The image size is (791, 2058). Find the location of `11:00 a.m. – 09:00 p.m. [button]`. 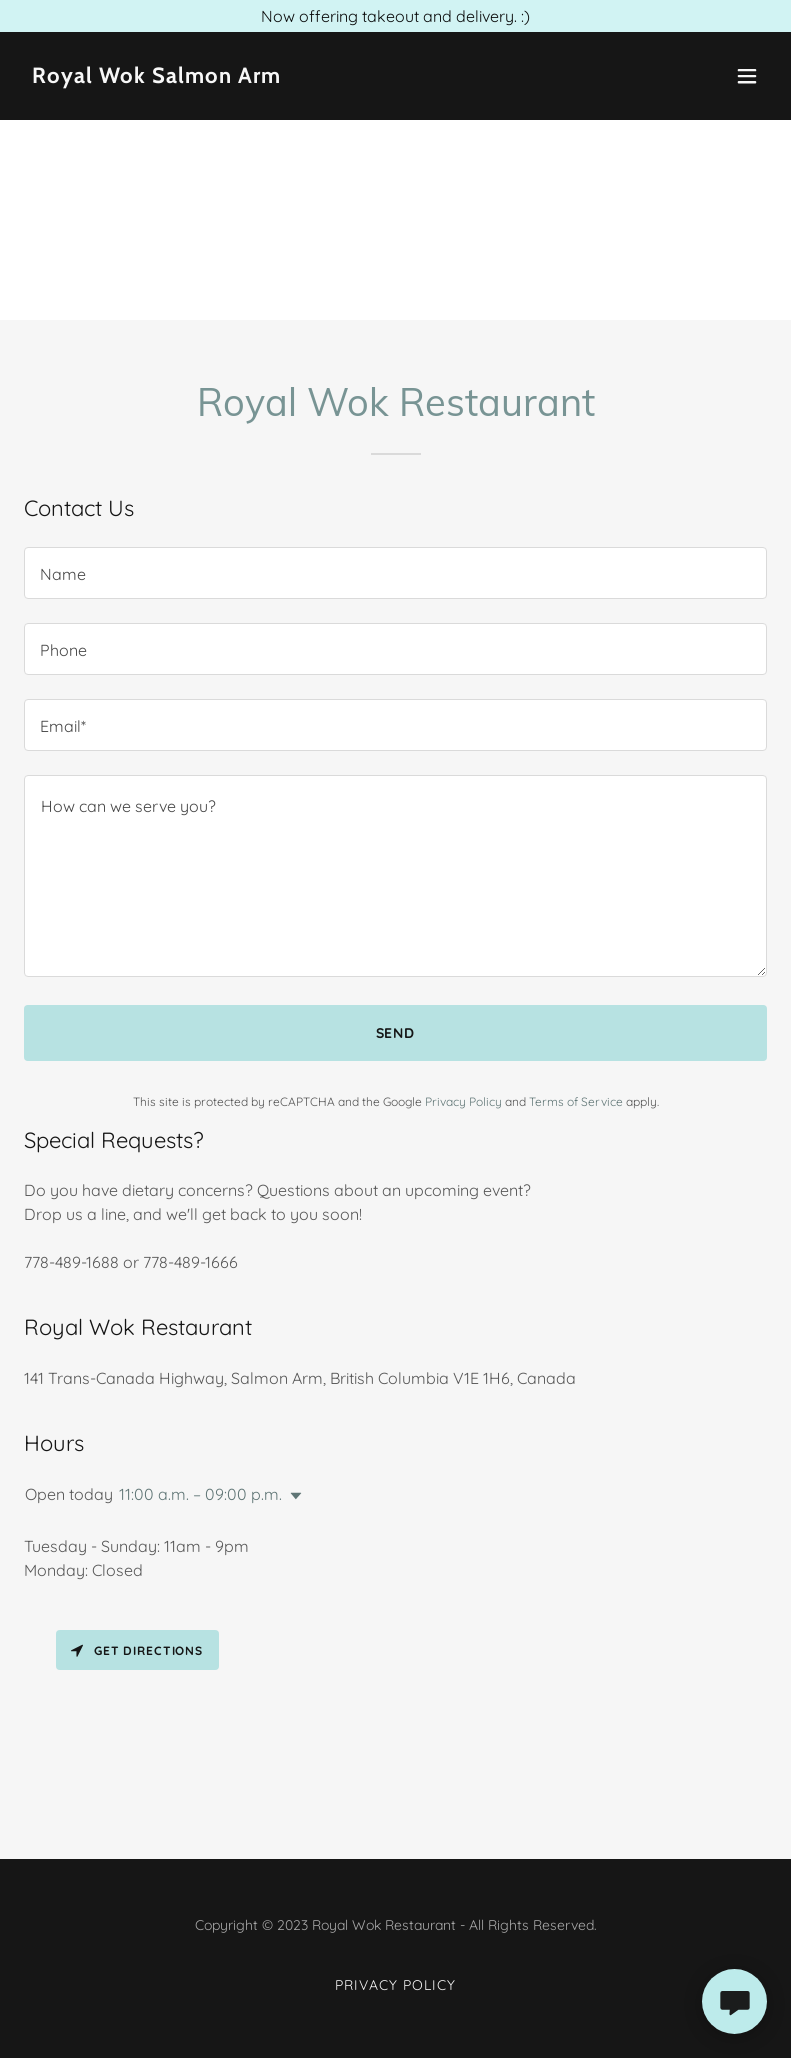

11:00 a.m. – 09:00 p.m. [button] is located at coordinates (200, 1494).